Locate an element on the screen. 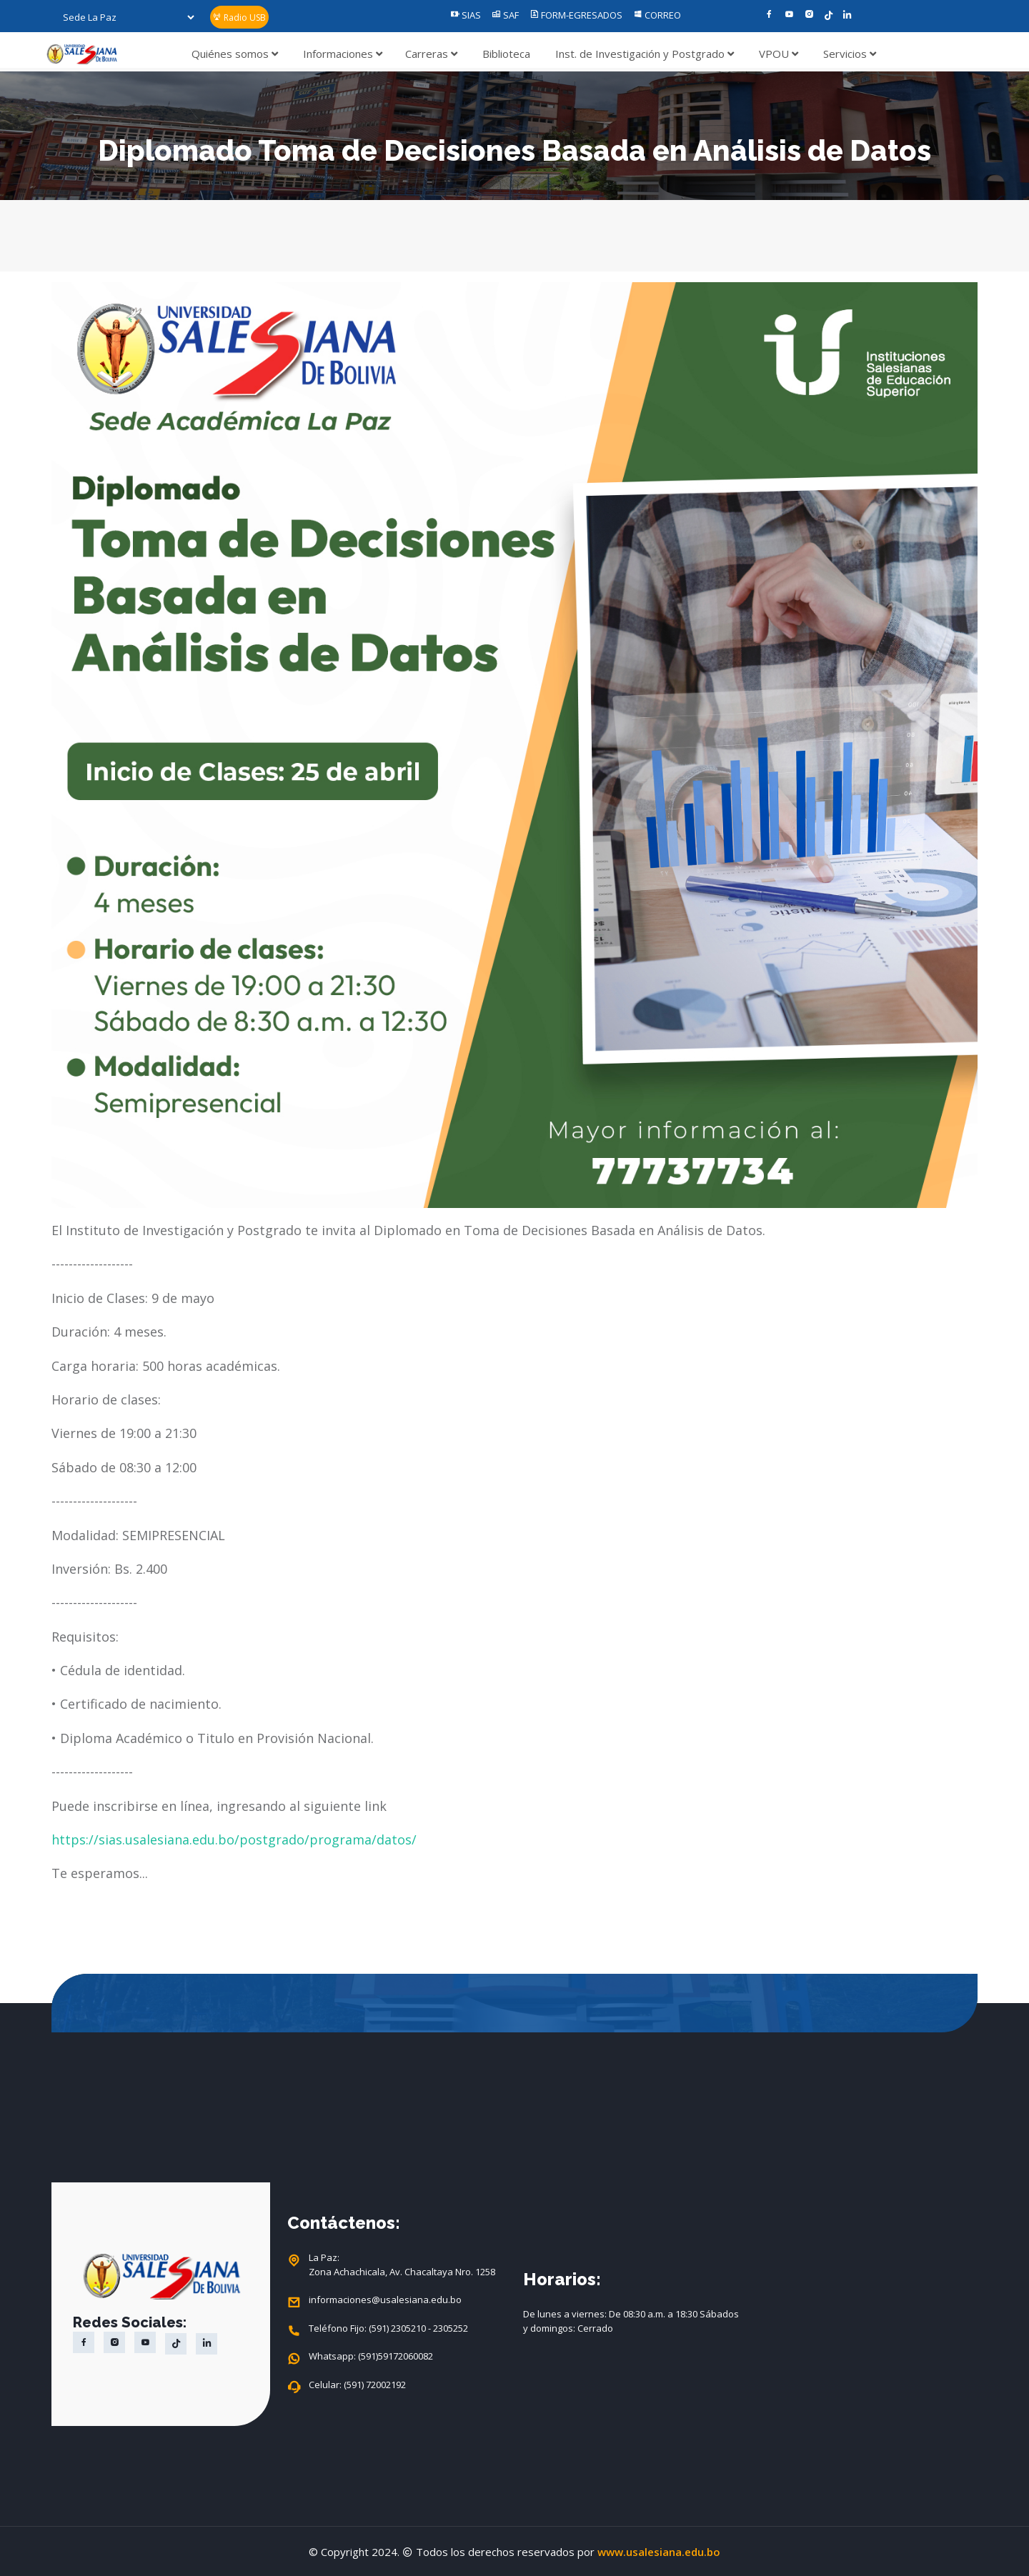 The image size is (1029, 2576). FORM-EGRESADOS is located at coordinates (576, 15).